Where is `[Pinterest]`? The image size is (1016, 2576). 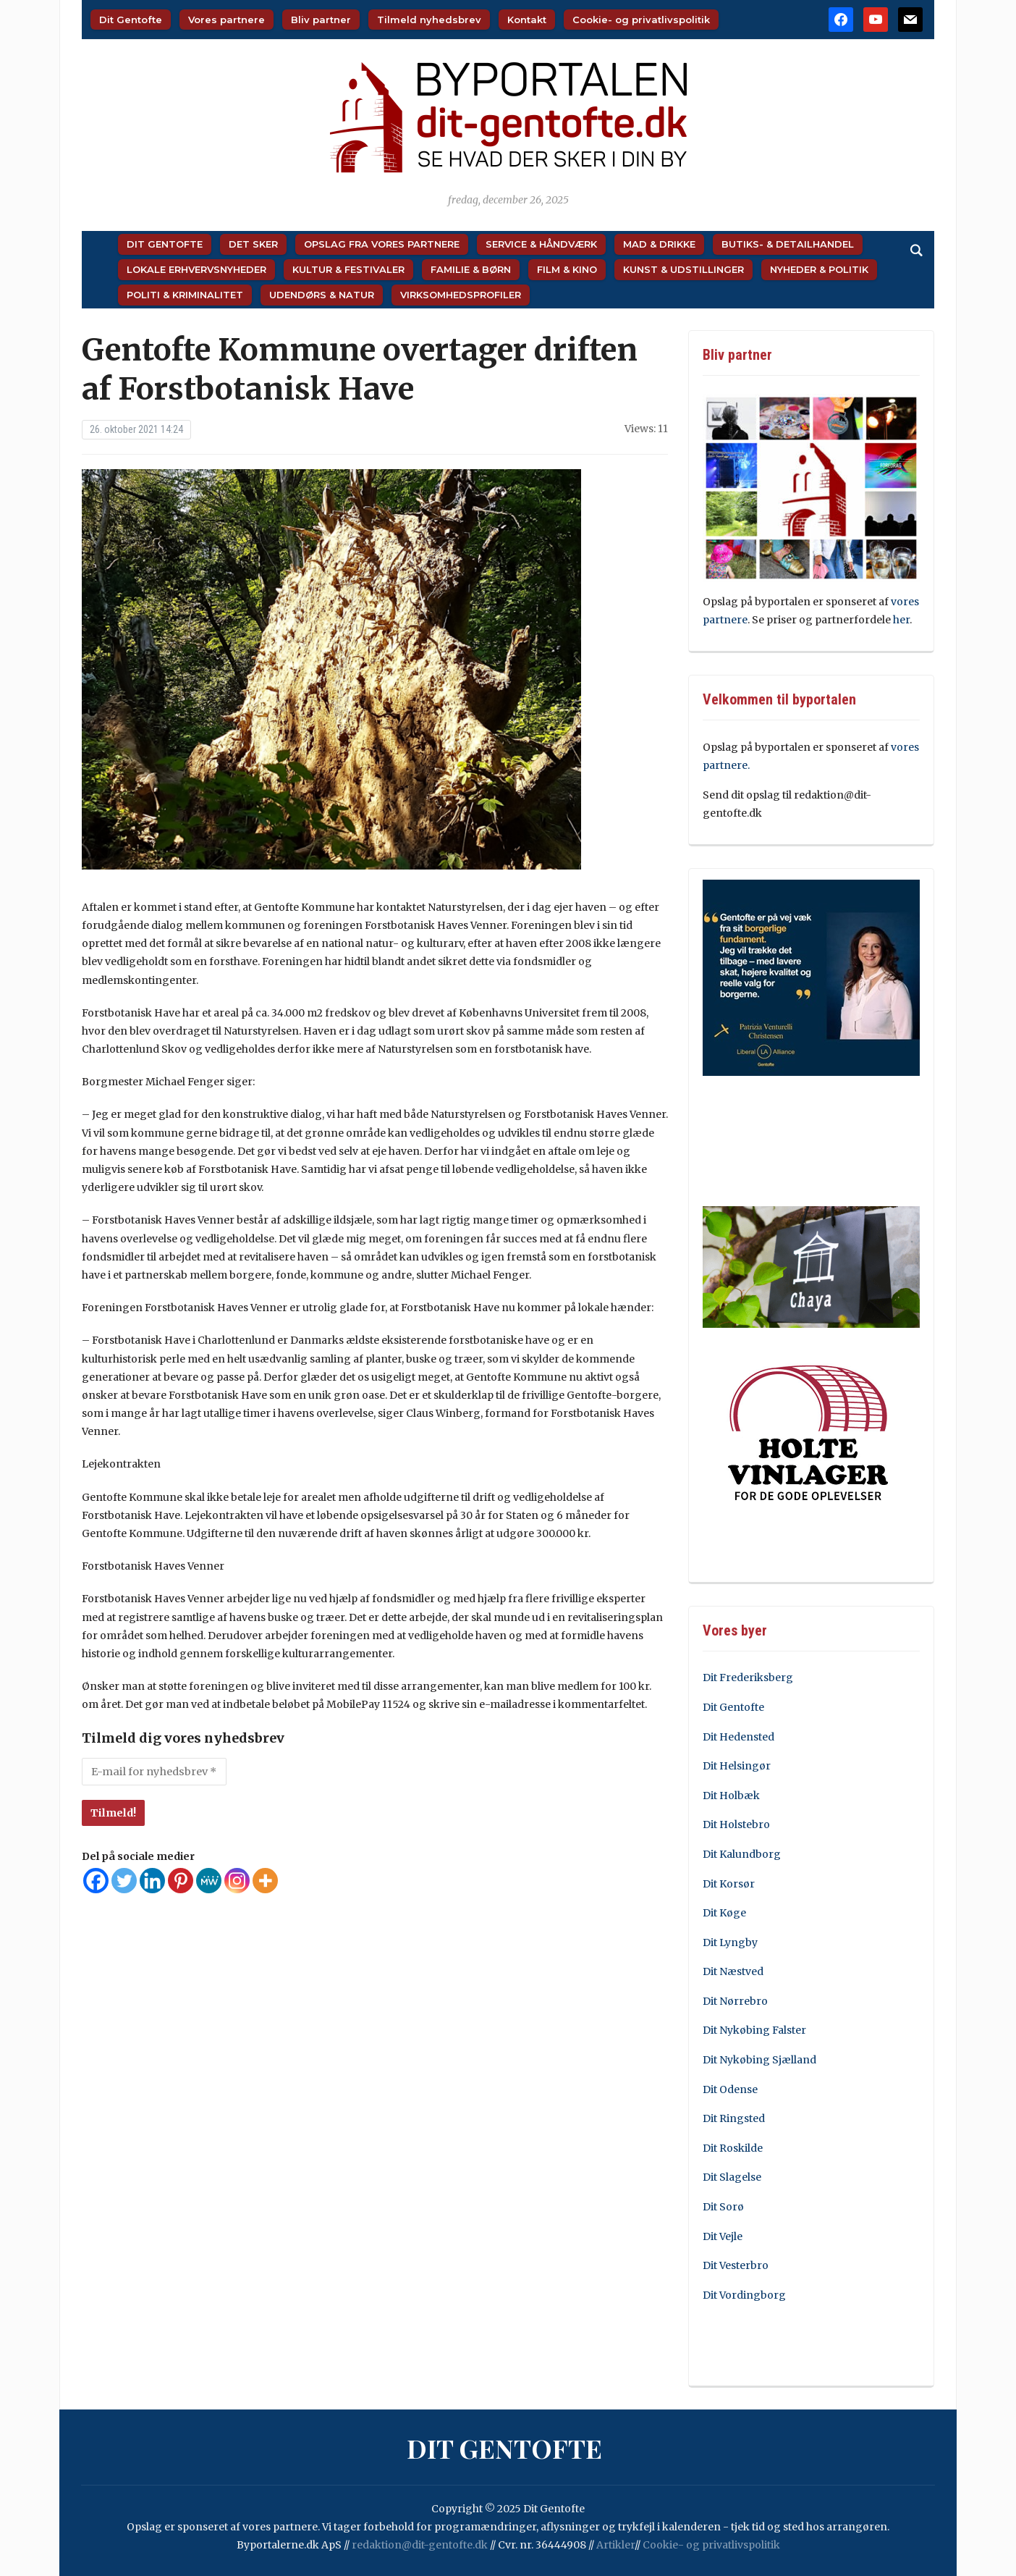
[Pinterest] is located at coordinates (180, 1880).